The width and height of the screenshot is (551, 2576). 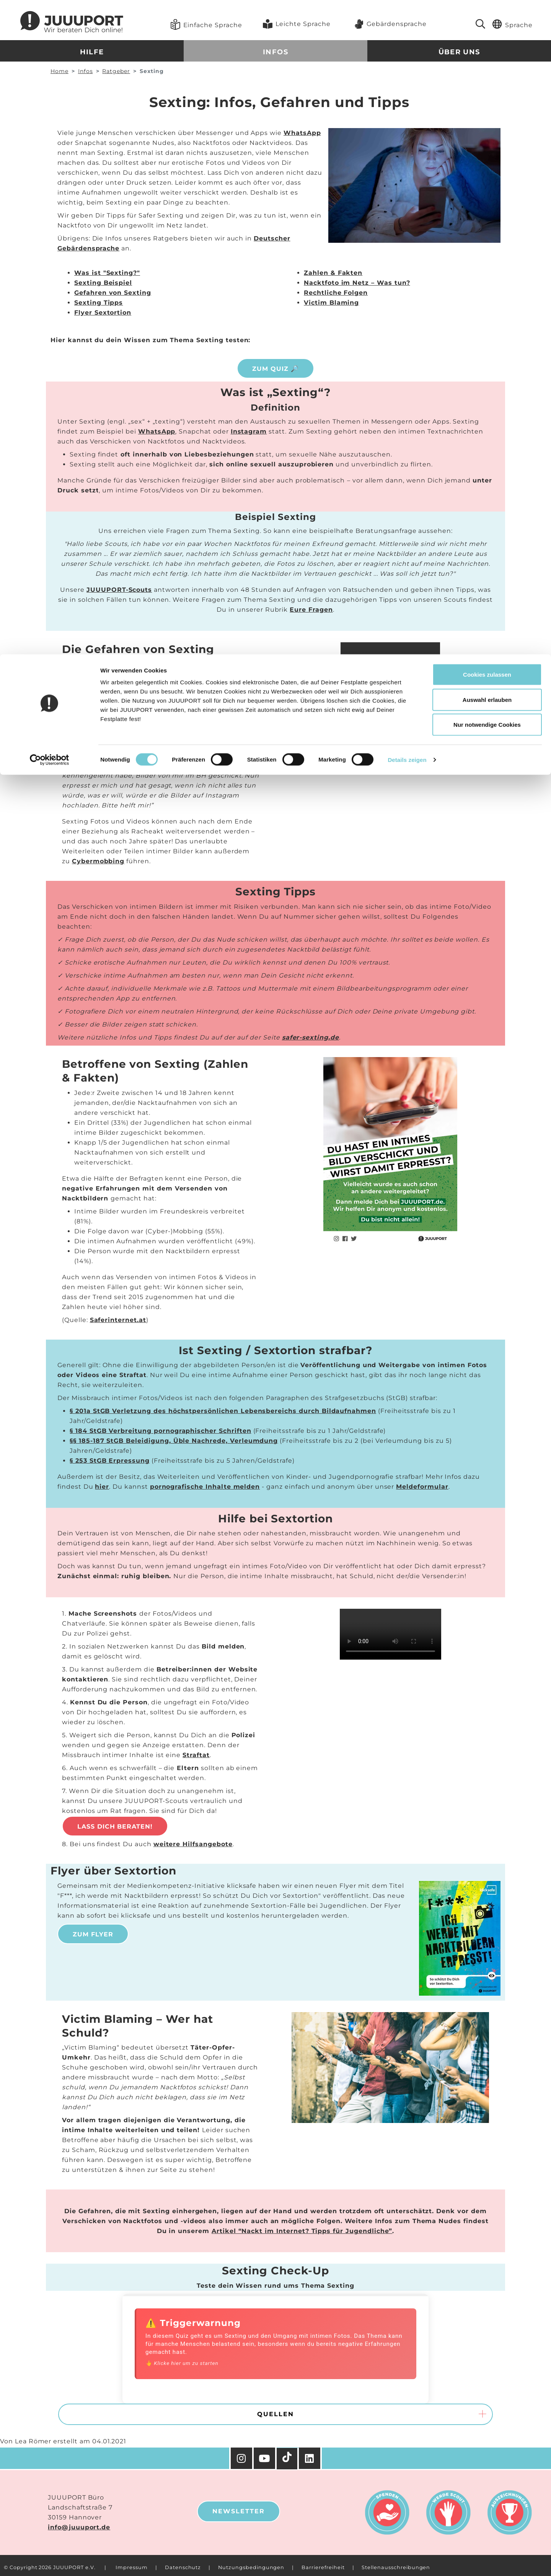 I want to click on Zum Flyer, so click(x=93, y=1934).